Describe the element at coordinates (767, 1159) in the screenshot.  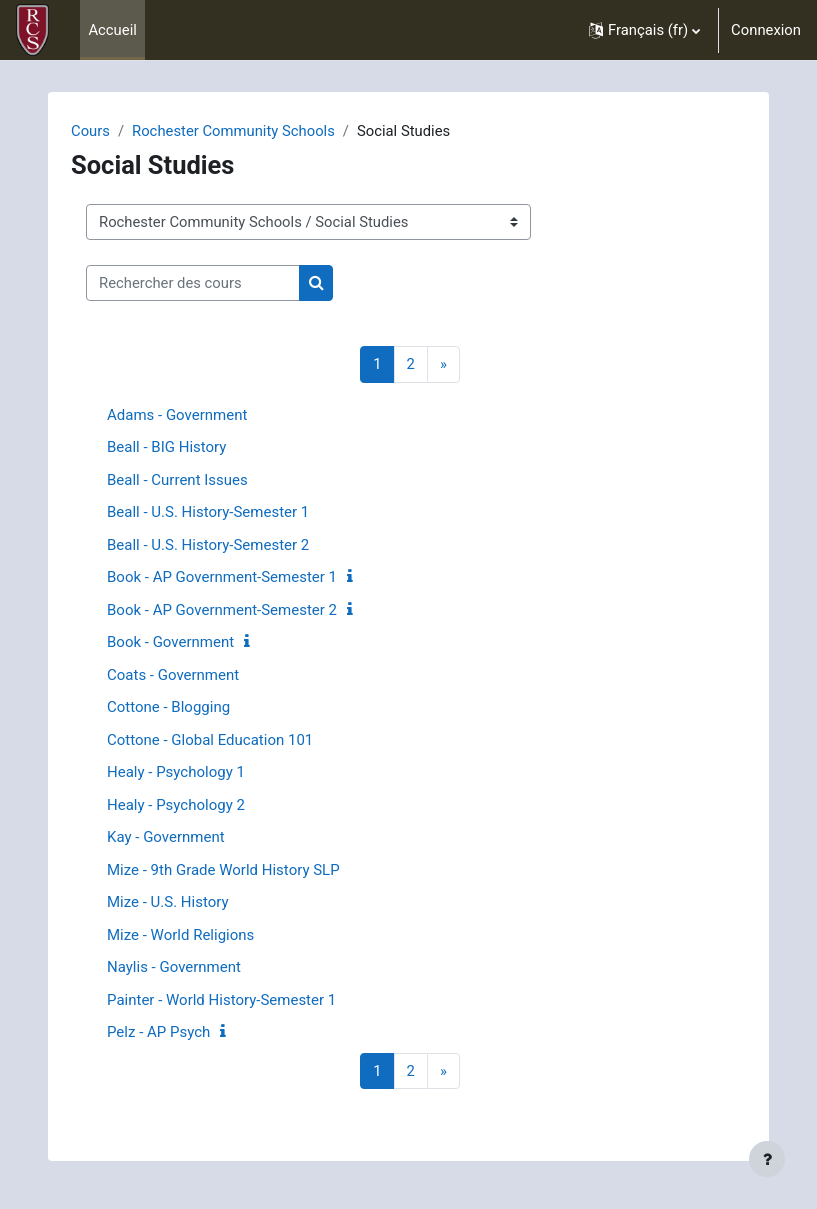
I see `[Show footer]` at that location.